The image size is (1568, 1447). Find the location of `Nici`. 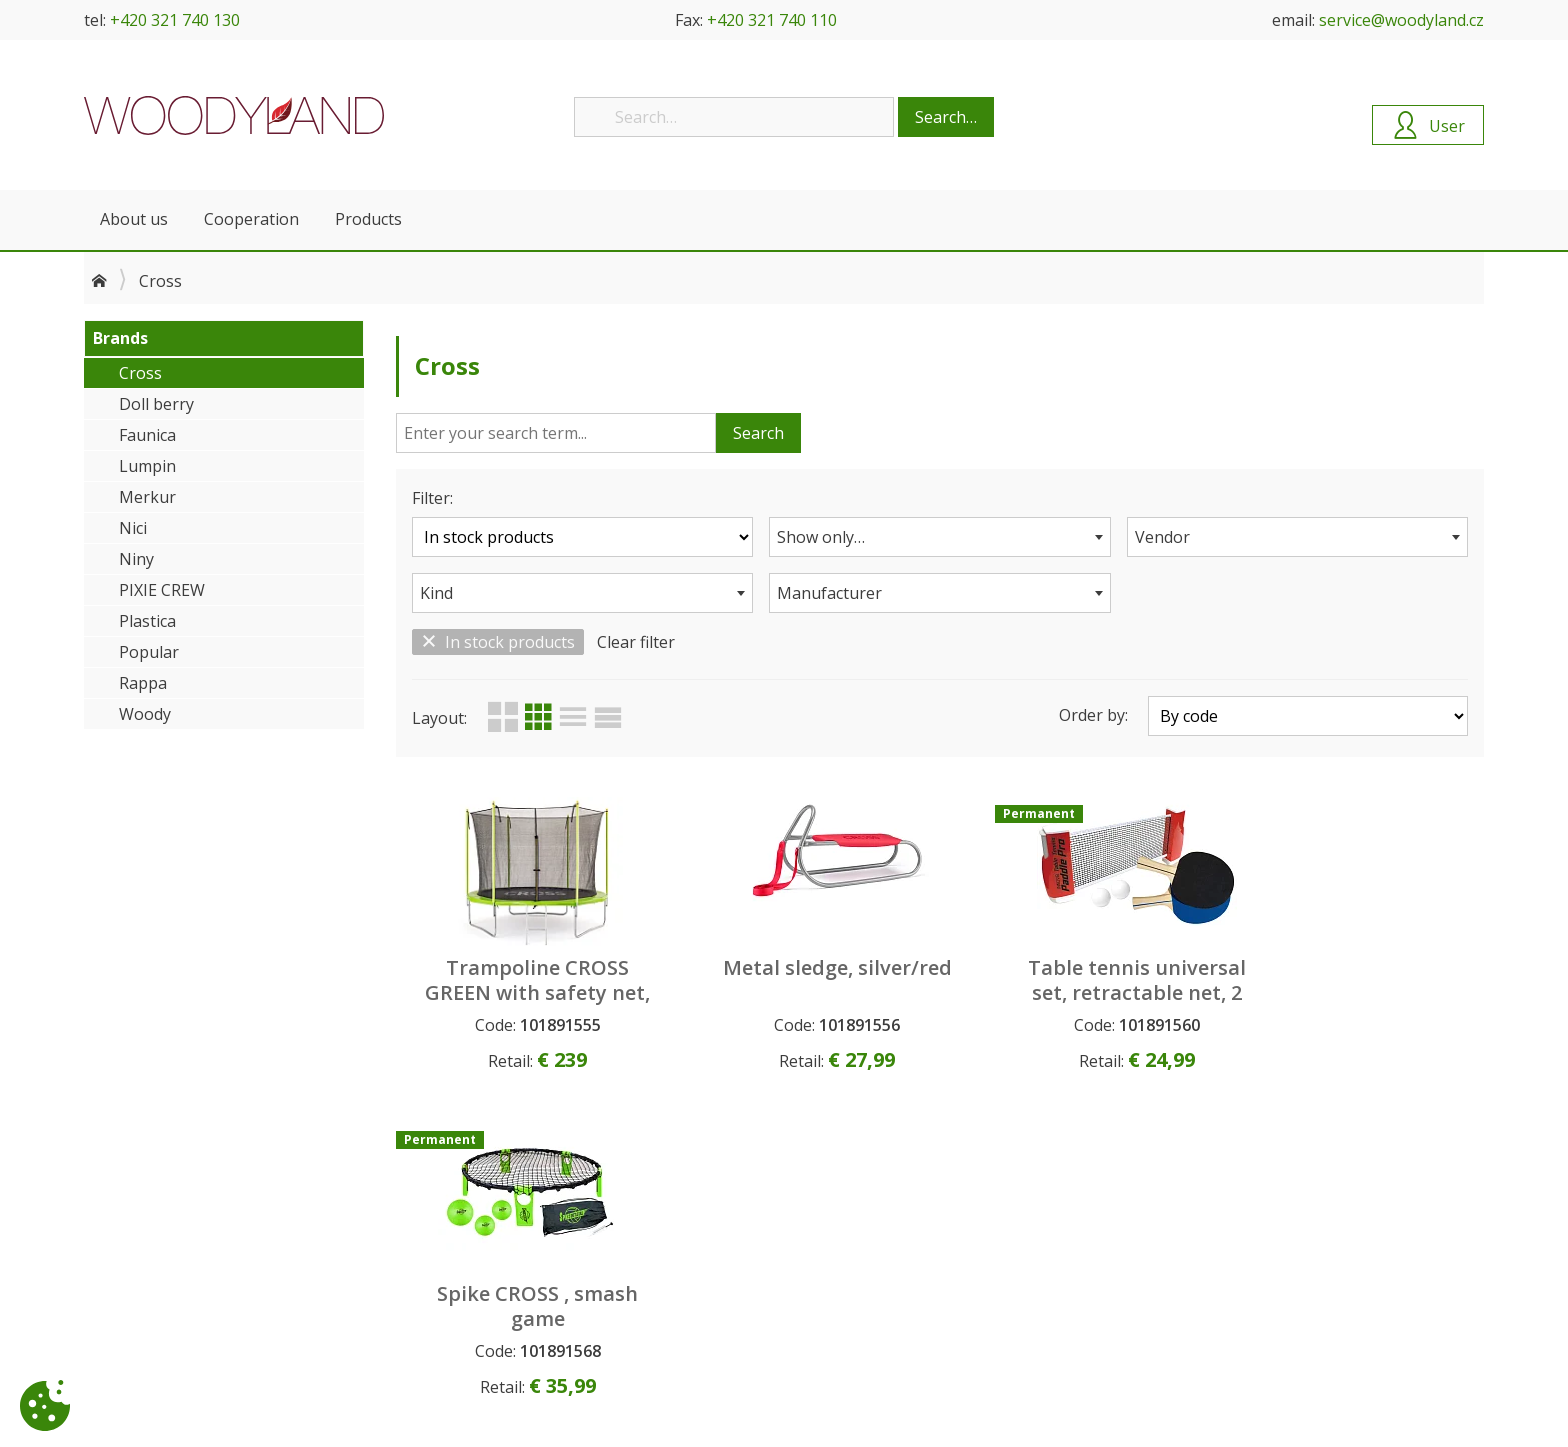

Nici is located at coordinates (133, 528).